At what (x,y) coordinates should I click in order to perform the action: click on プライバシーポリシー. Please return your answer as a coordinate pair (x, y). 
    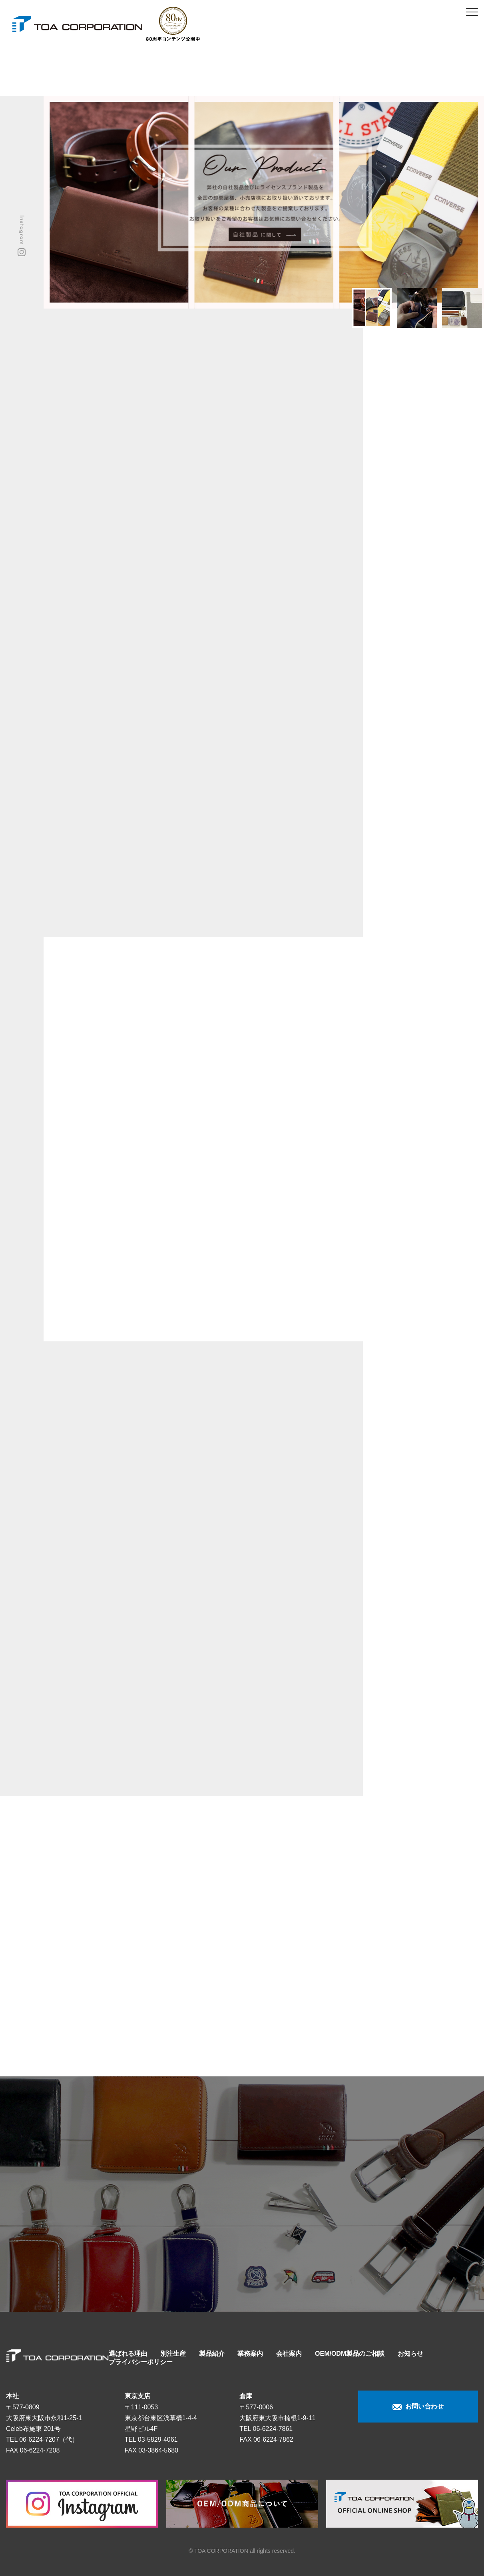
    Looking at the image, I should click on (141, 2362).